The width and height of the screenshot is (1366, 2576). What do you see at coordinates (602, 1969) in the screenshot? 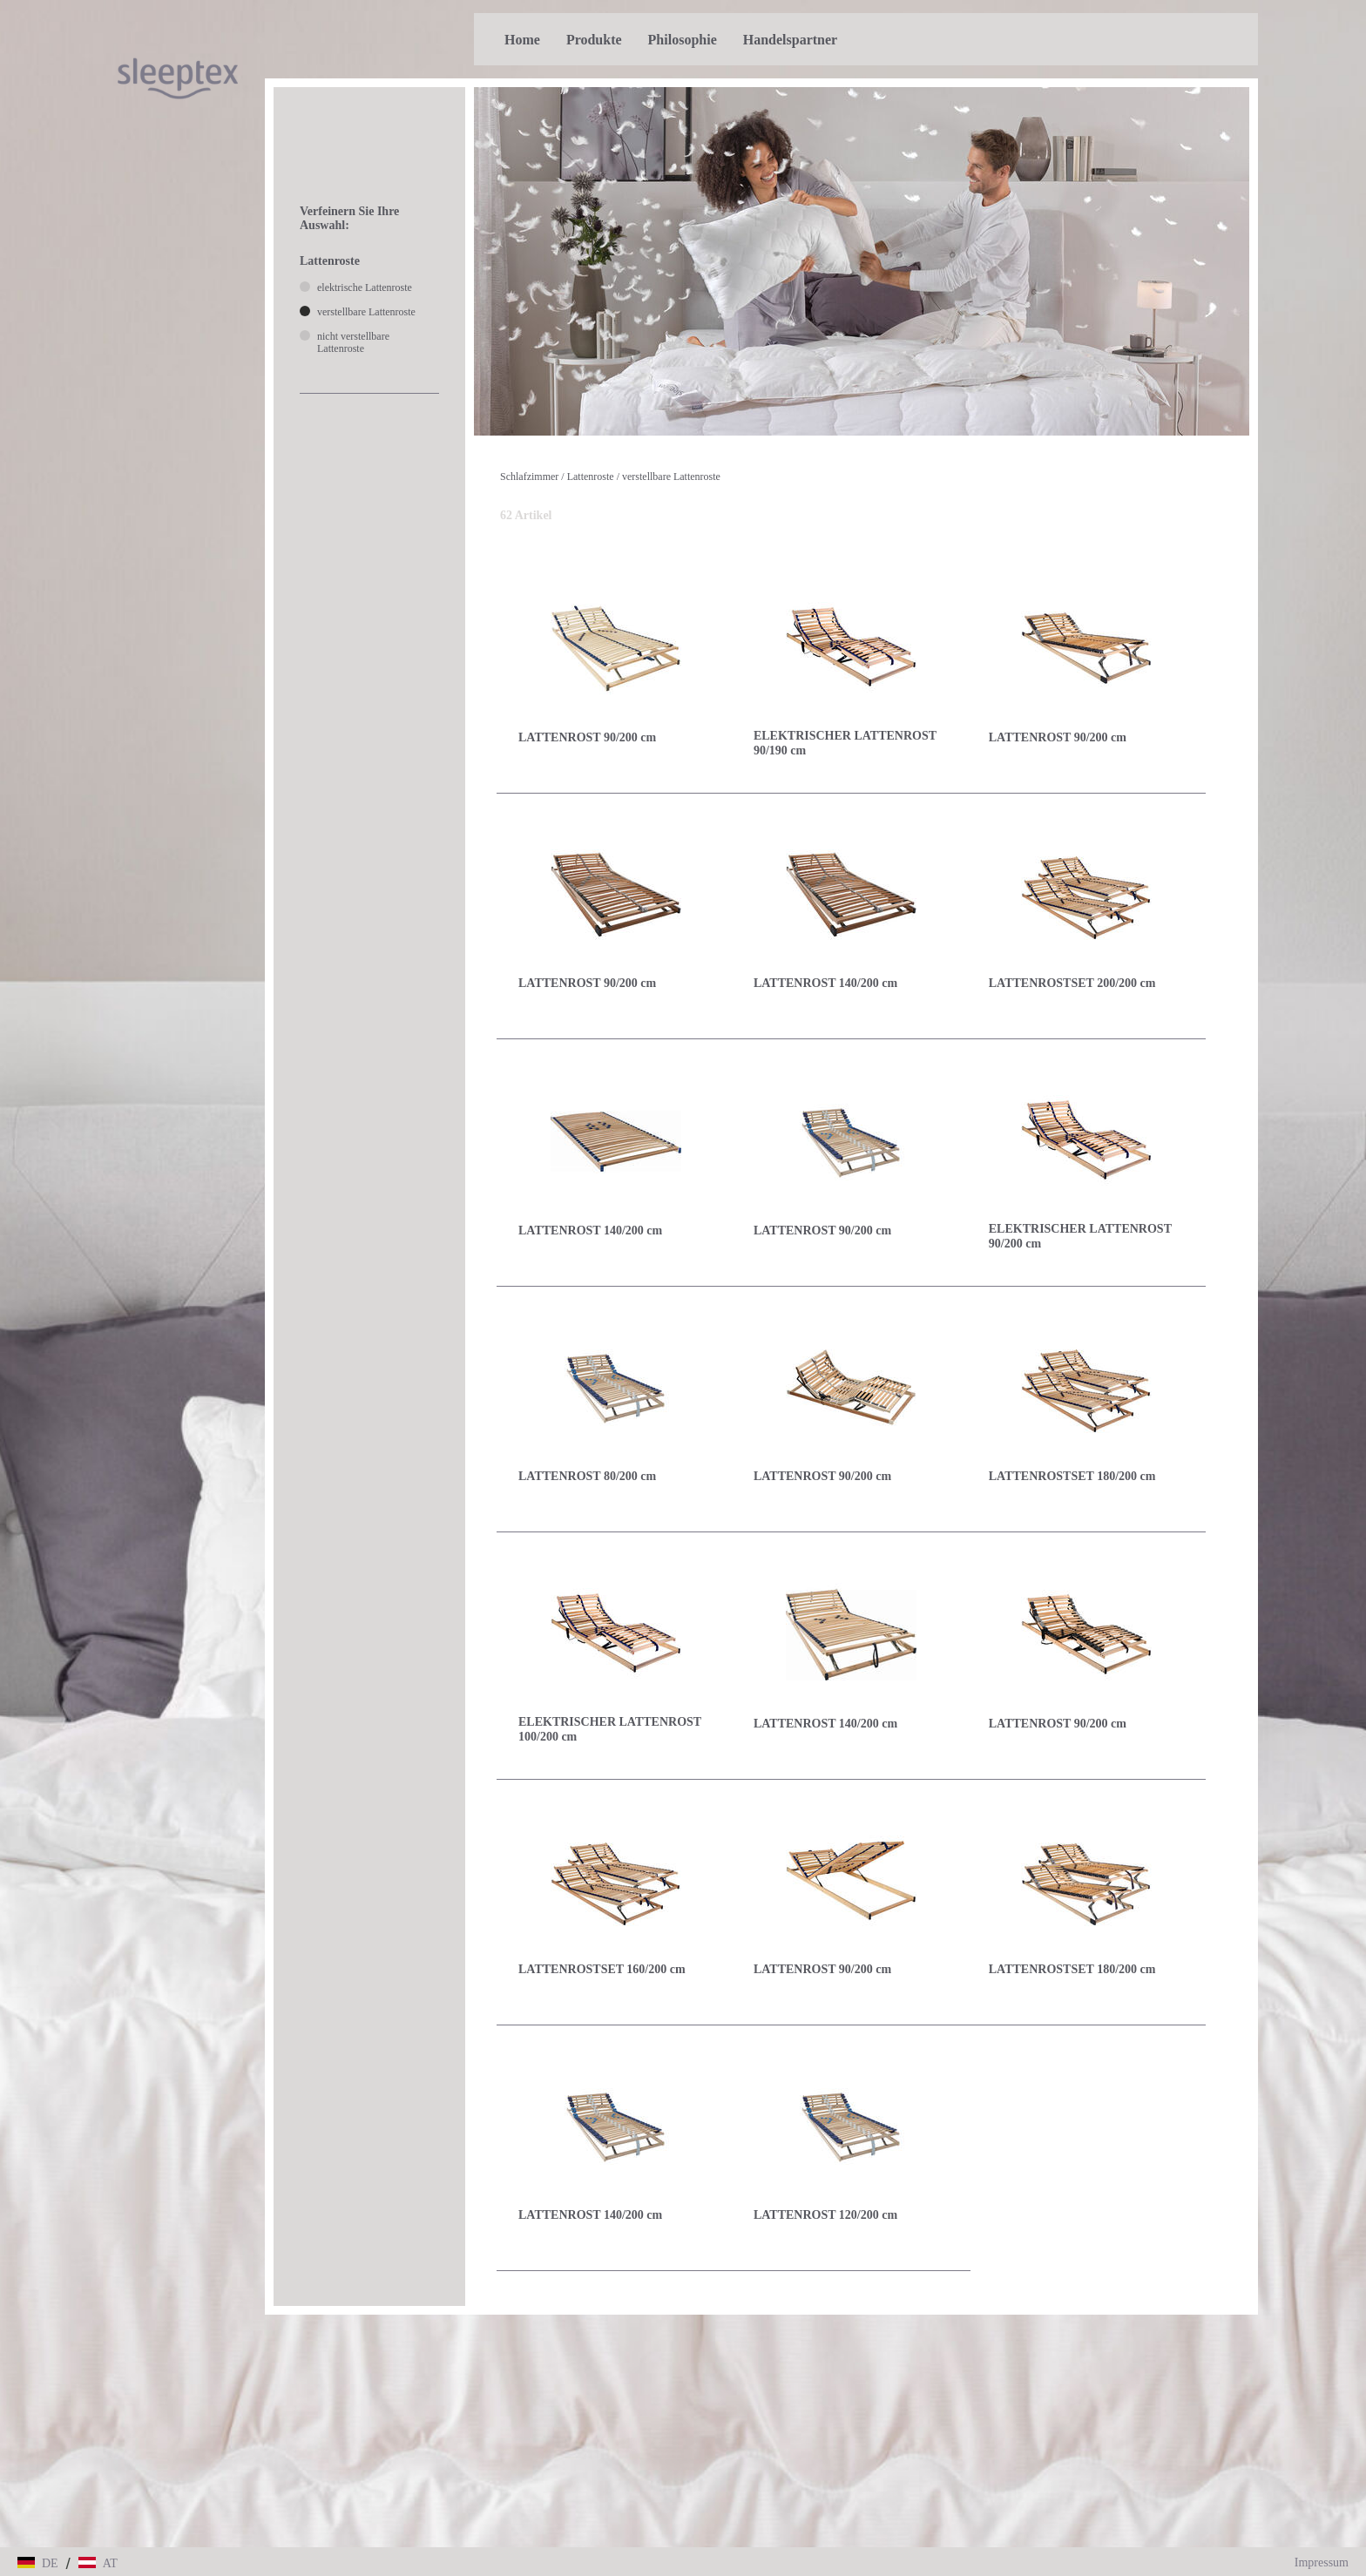
I see `LATTENROSTSET 160/200 cm` at bounding box center [602, 1969].